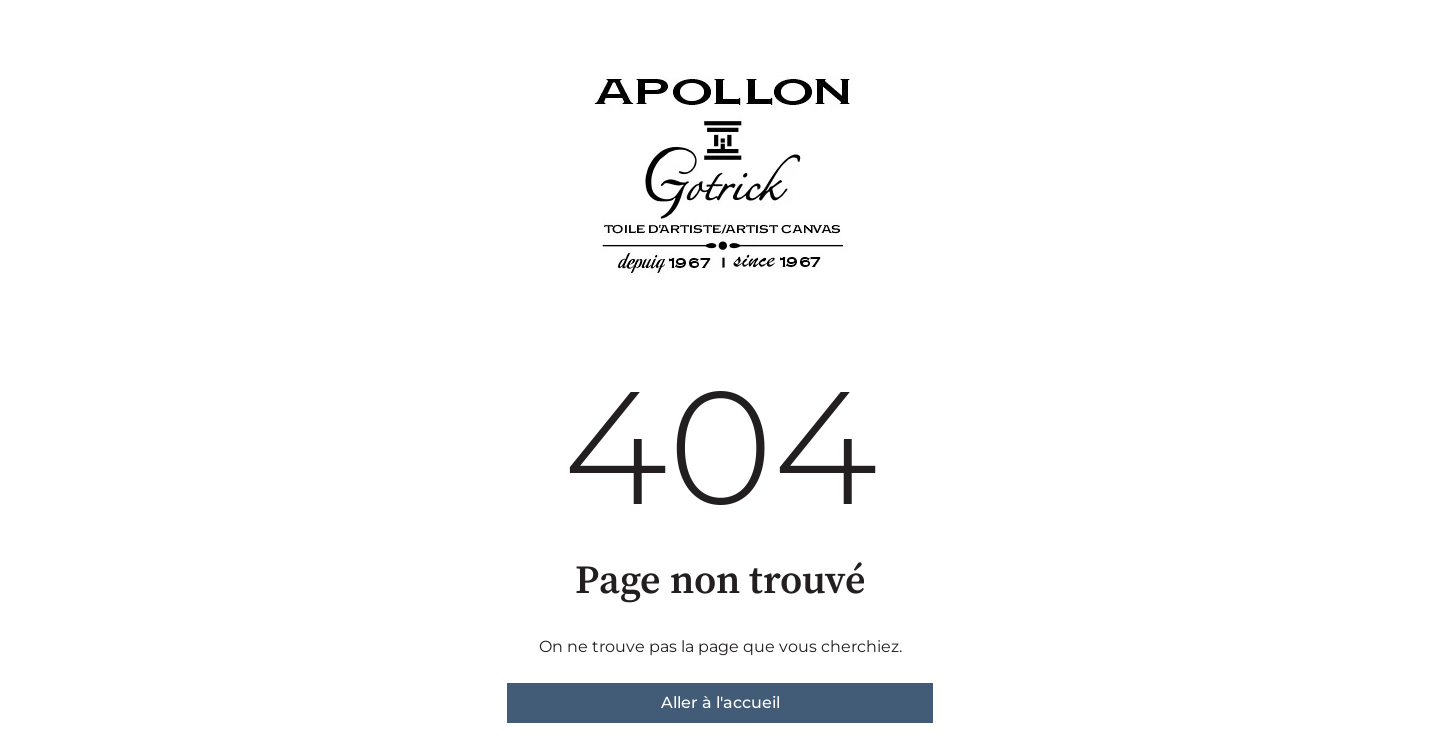 The height and width of the screenshot is (755, 1440). Describe the element at coordinates (720, 702) in the screenshot. I see `Aller à l'accueil` at that location.